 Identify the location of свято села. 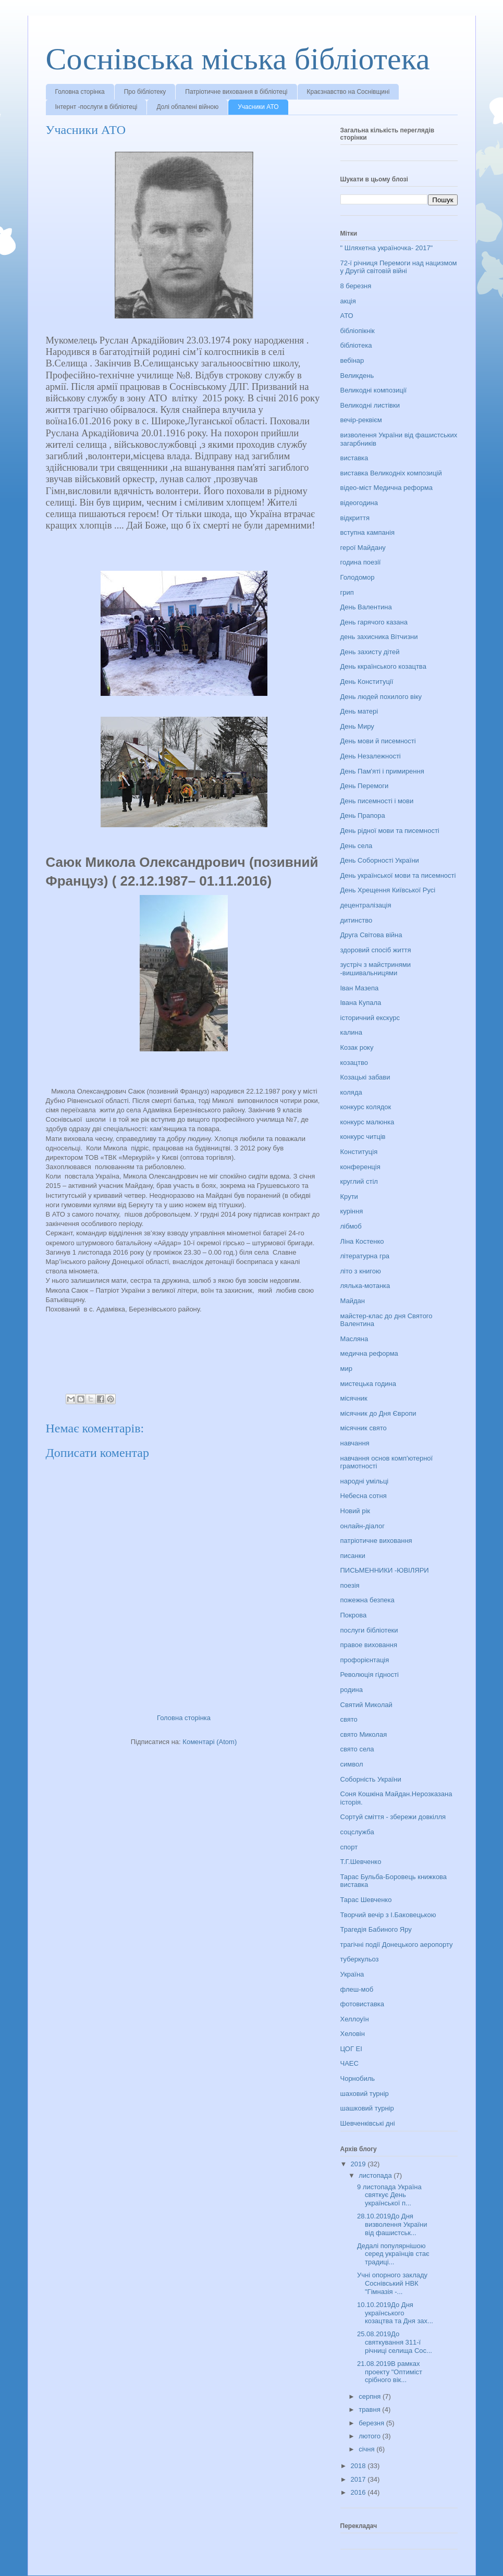
(357, 1749).